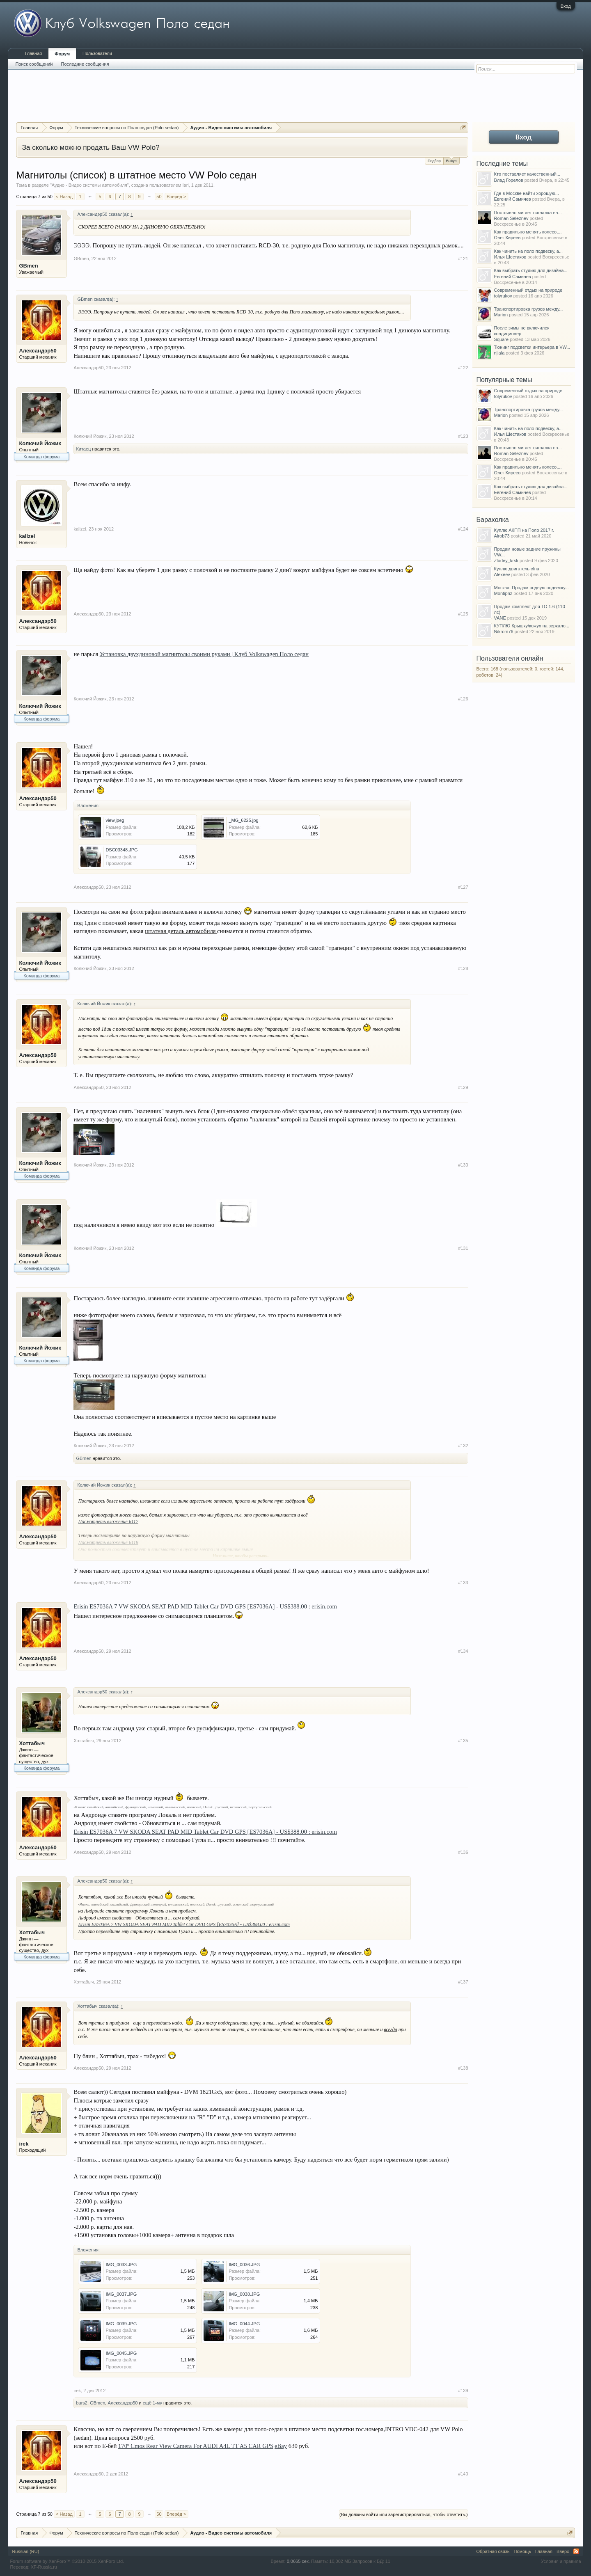 This screenshot has width=591, height=2576. I want to click on Помощь, so click(522, 2551).